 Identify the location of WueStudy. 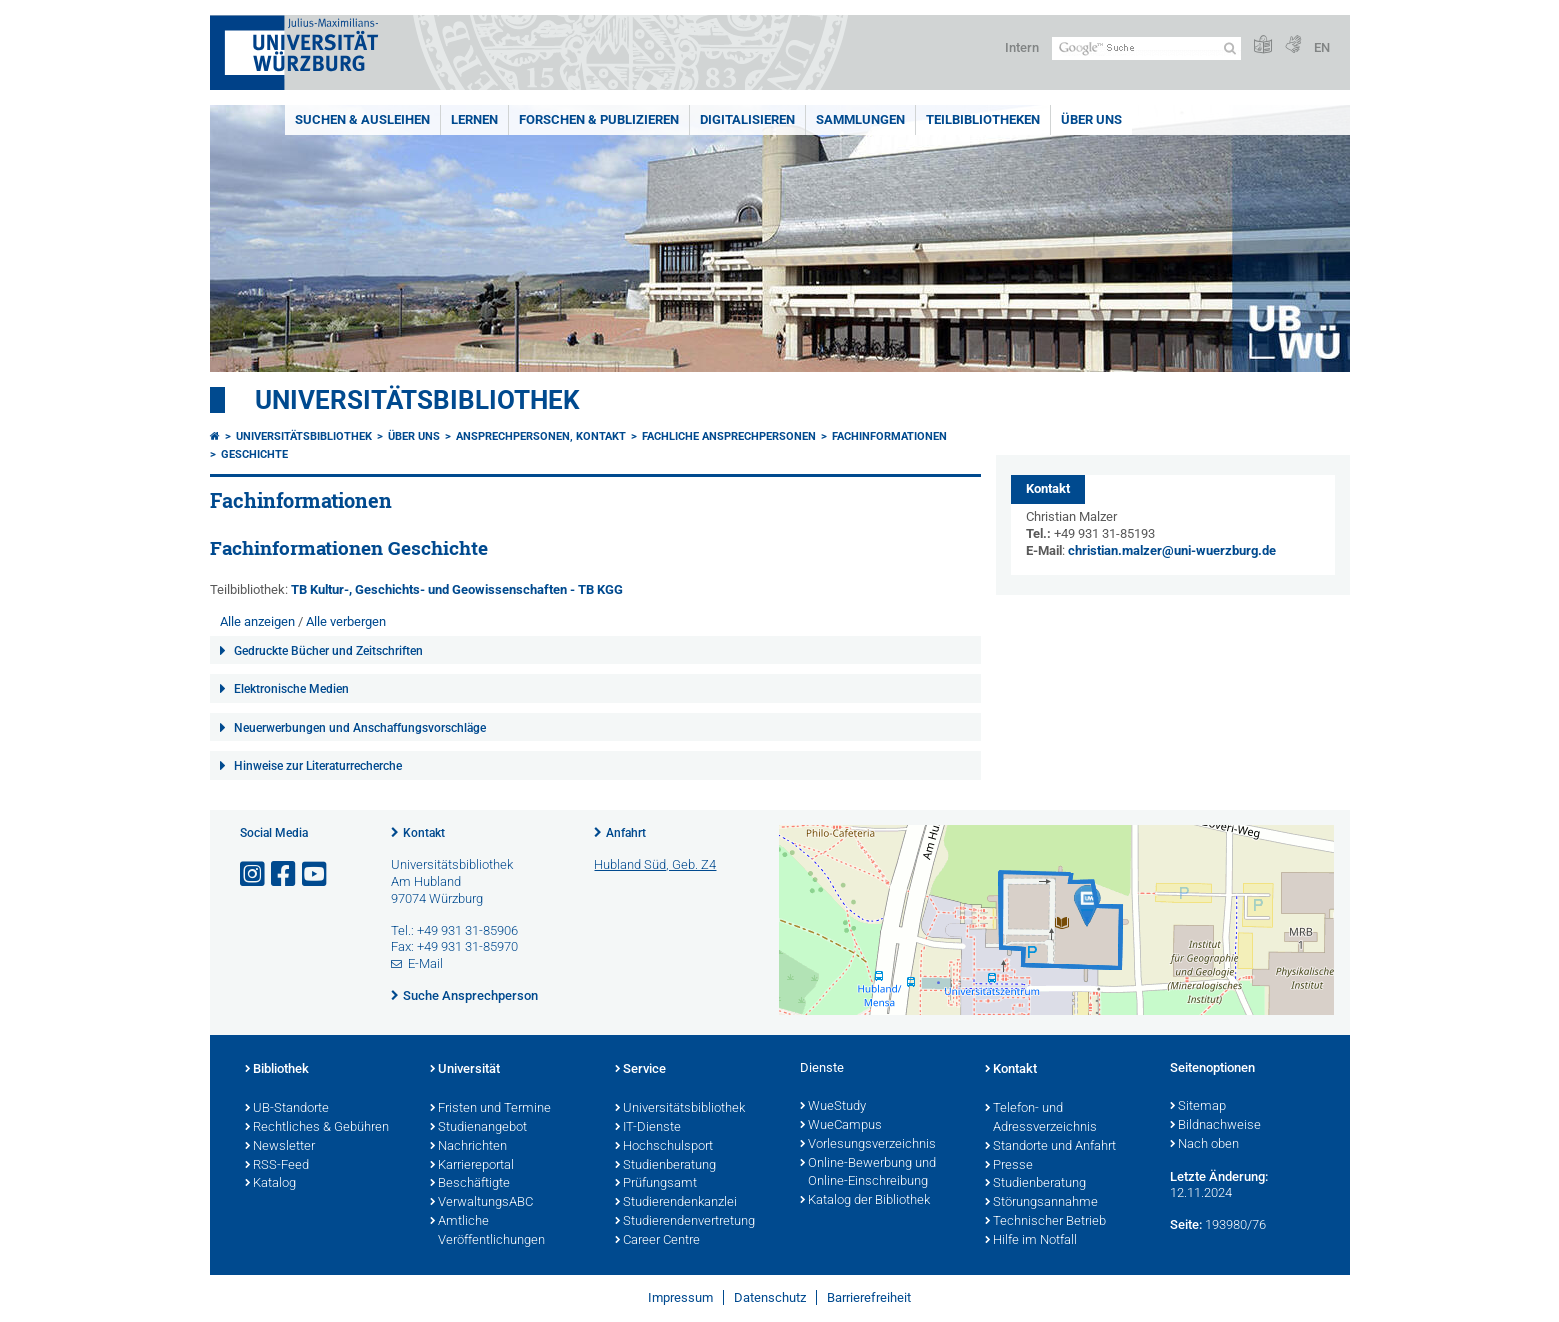
(833, 1107).